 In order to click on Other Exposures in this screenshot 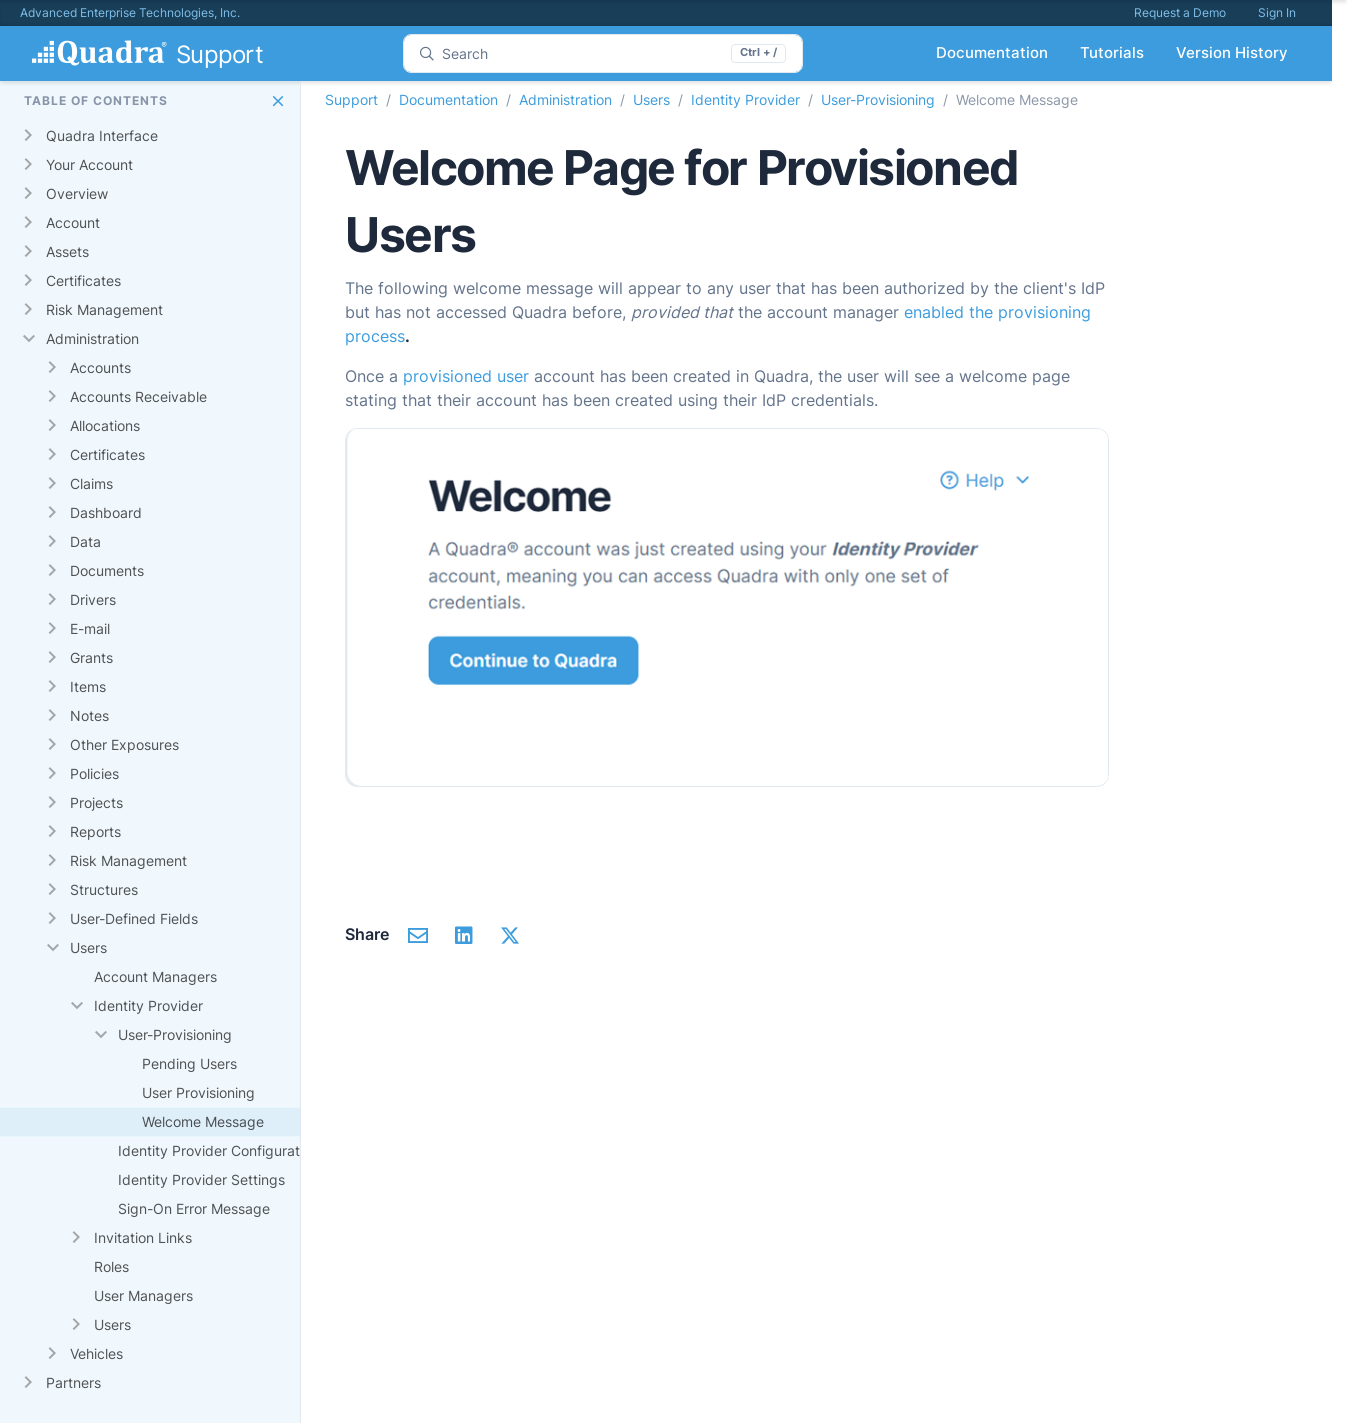, I will do `click(124, 744)`.